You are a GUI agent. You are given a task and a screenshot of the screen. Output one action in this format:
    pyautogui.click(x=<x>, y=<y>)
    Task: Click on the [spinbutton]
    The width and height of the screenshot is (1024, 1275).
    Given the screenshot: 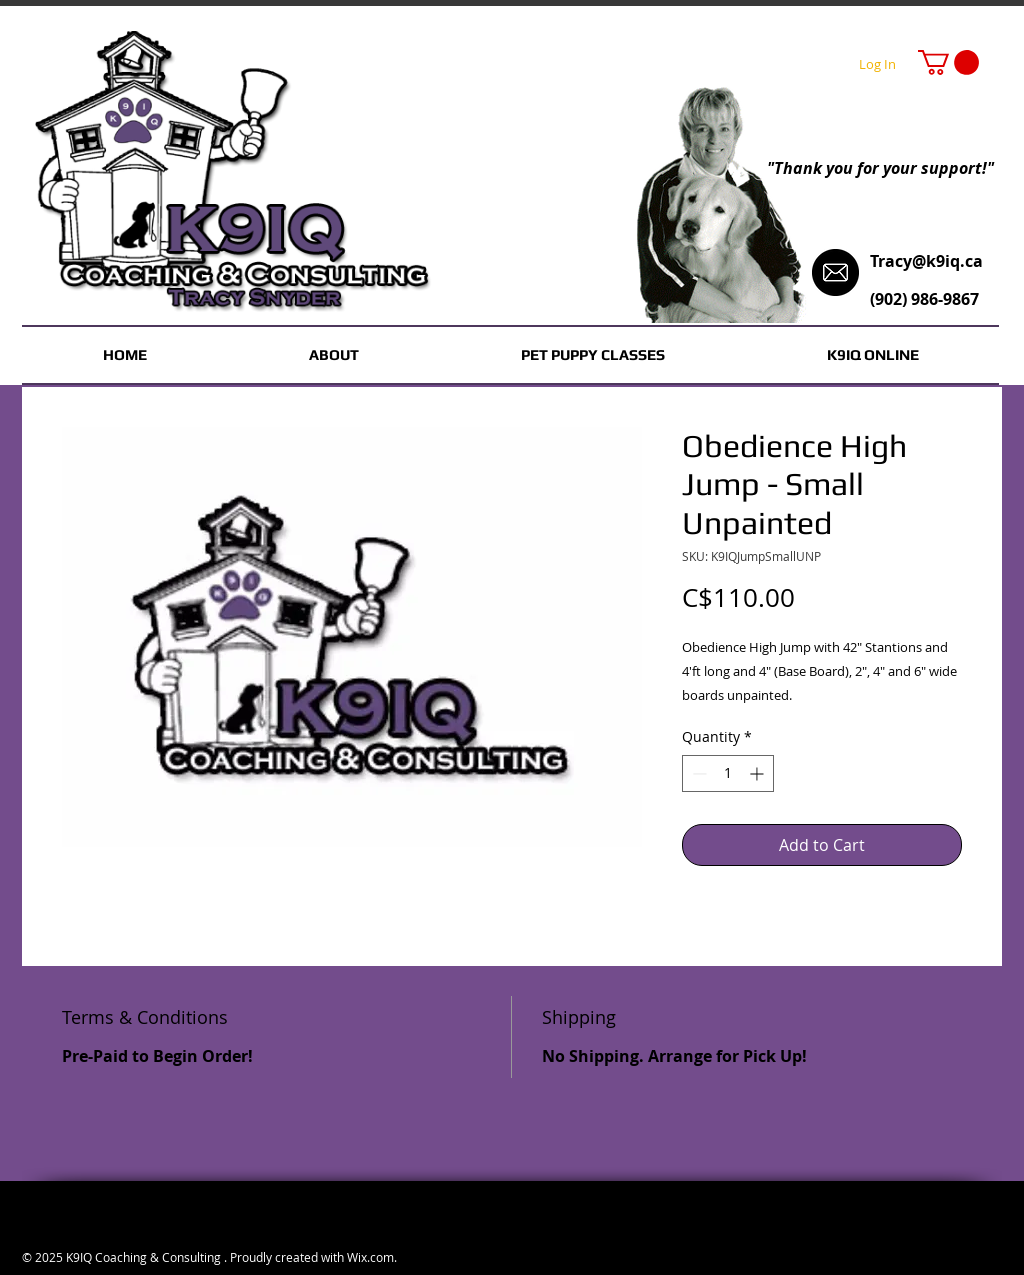 What is the action you would take?
    pyautogui.click(x=728, y=773)
    